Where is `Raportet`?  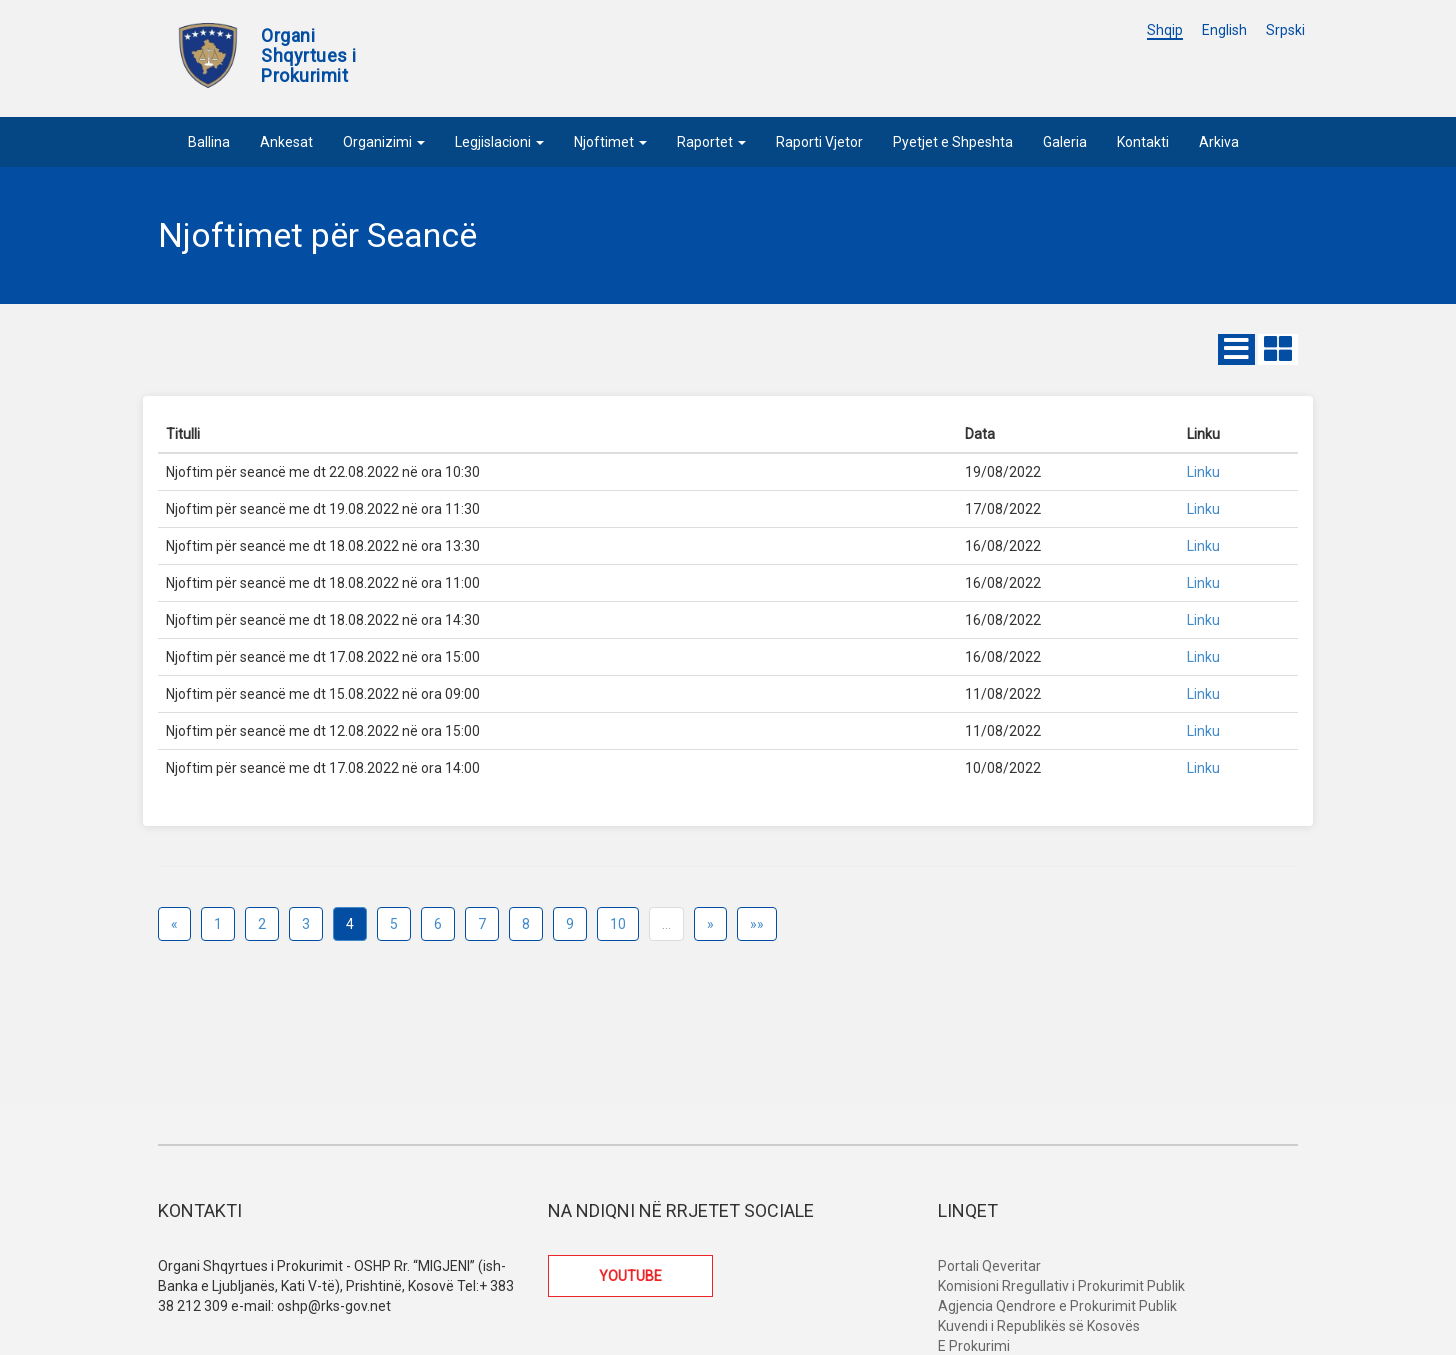 Raportet is located at coordinates (711, 142).